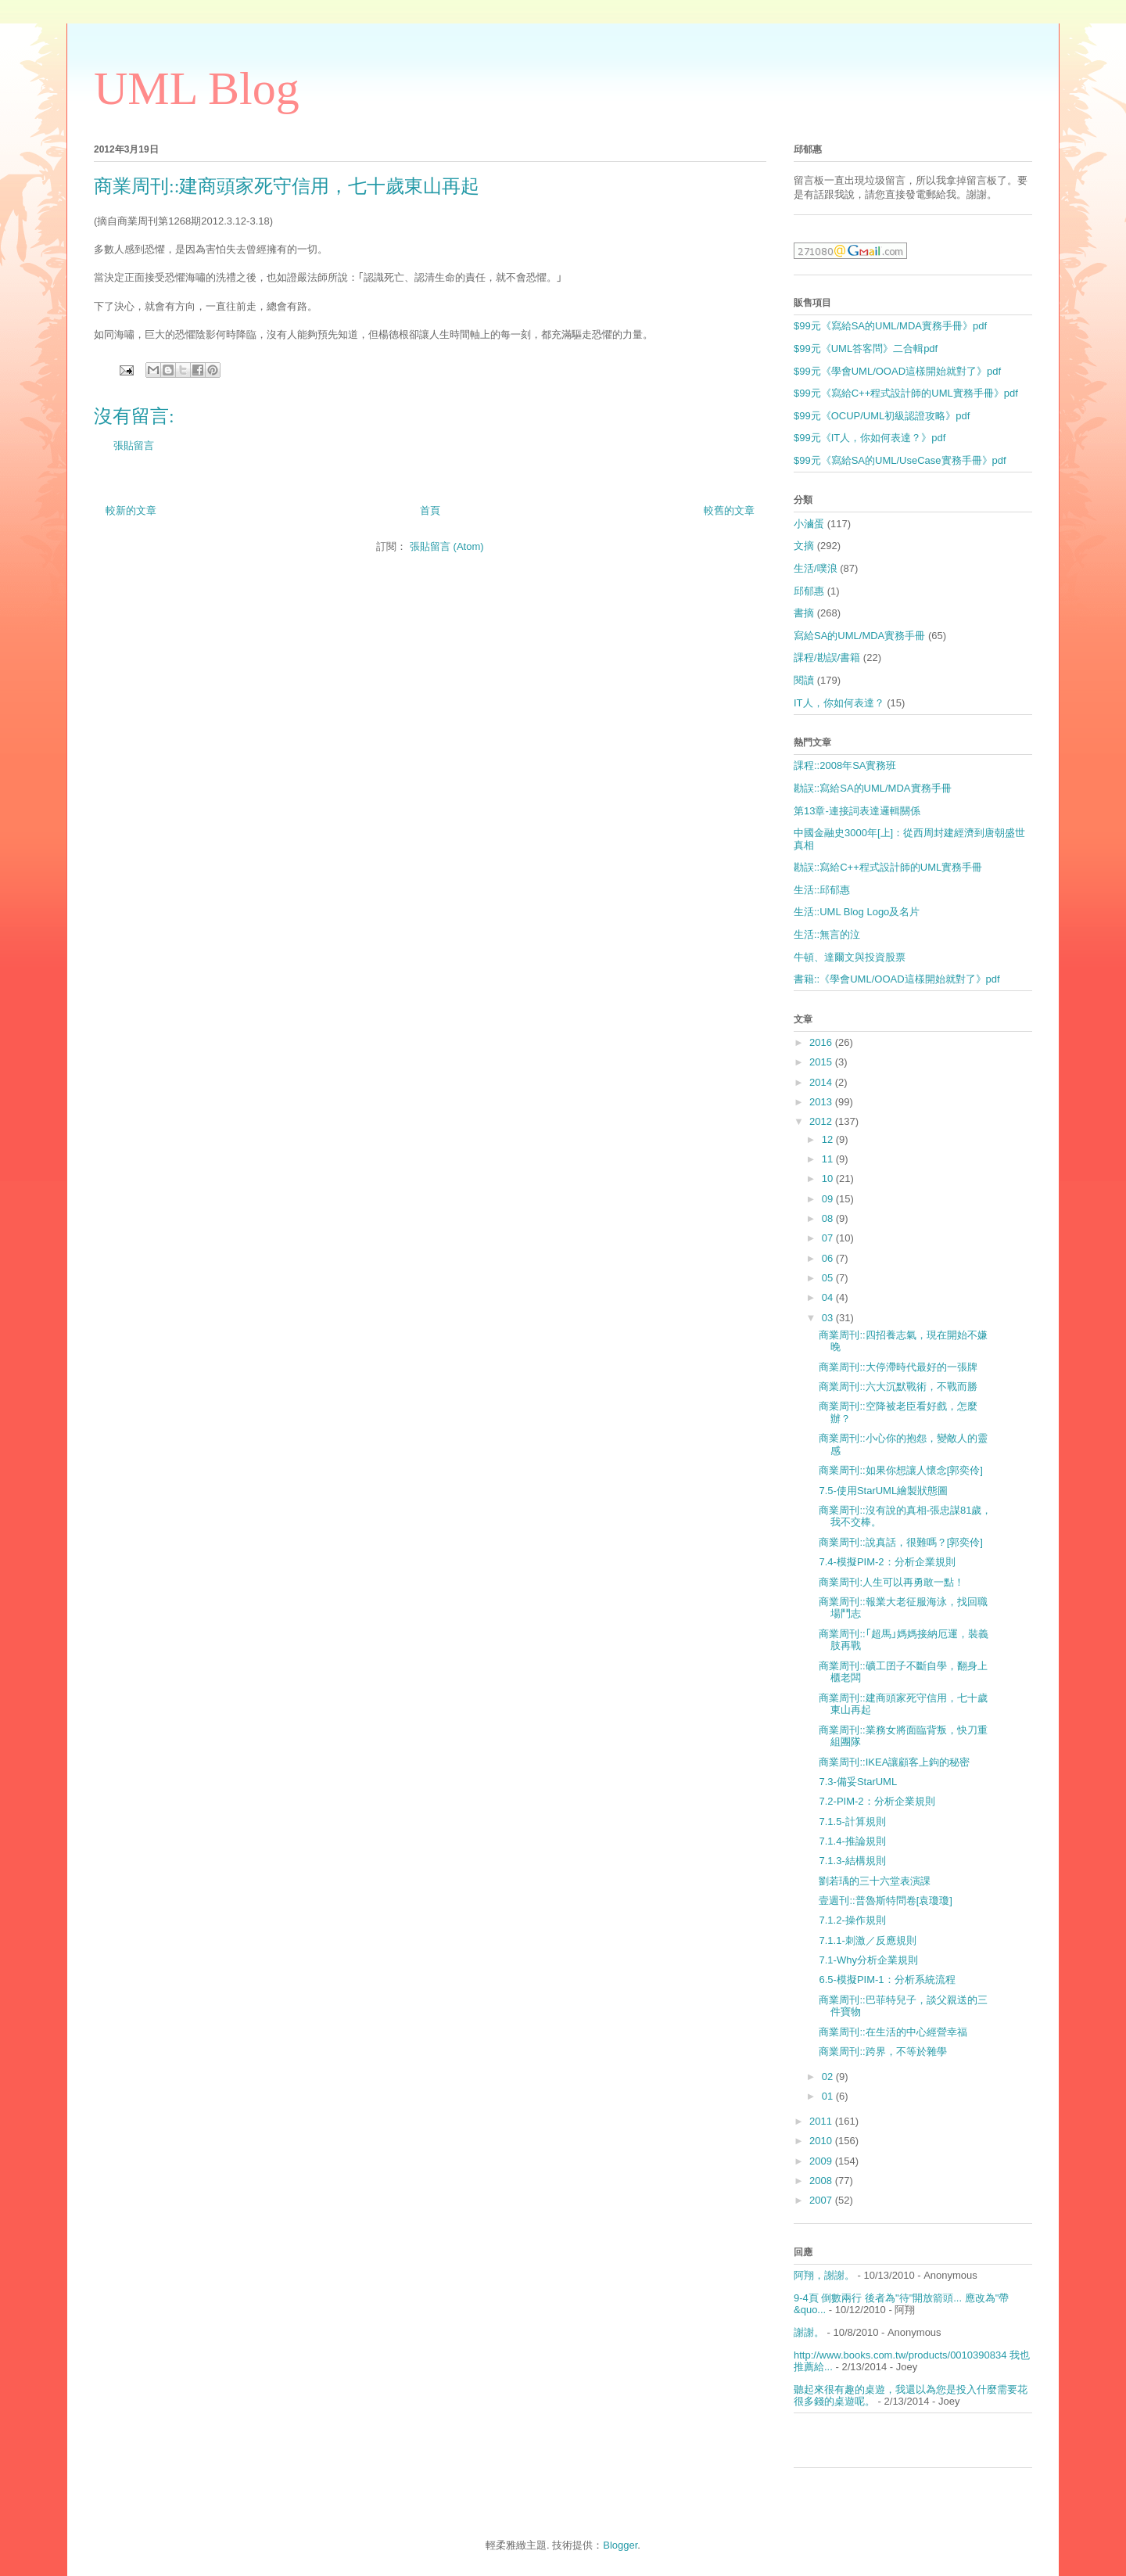 Image resolution: width=1126 pixels, height=2576 pixels. Describe the element at coordinates (892, 2032) in the screenshot. I see `商業周刊::在生活的中心經營幸福` at that location.